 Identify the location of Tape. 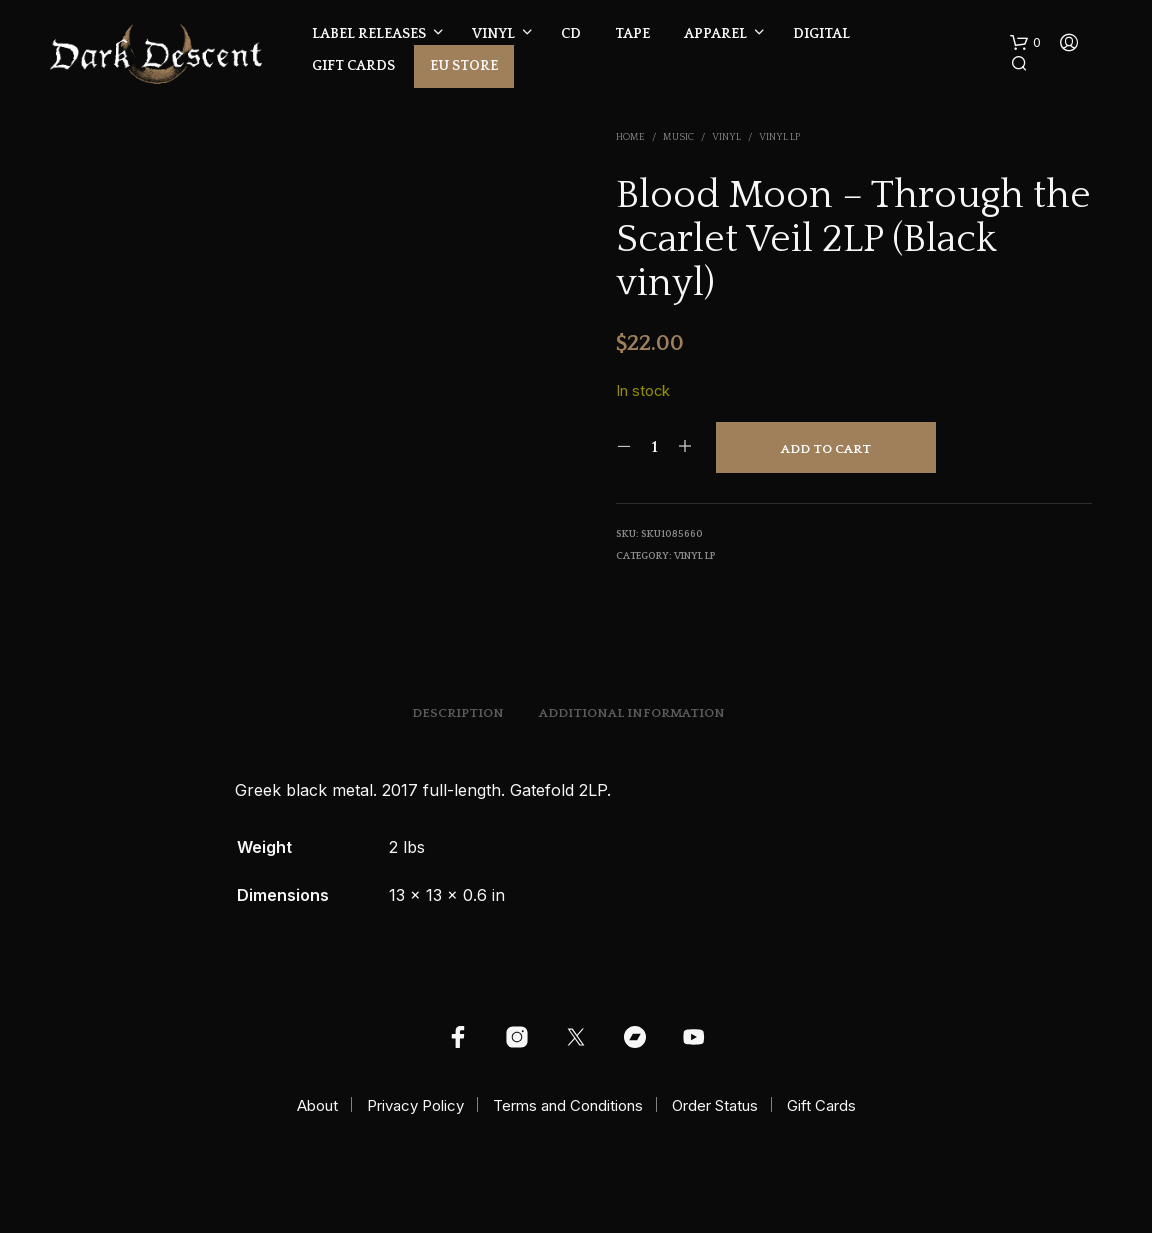
(632, 34).